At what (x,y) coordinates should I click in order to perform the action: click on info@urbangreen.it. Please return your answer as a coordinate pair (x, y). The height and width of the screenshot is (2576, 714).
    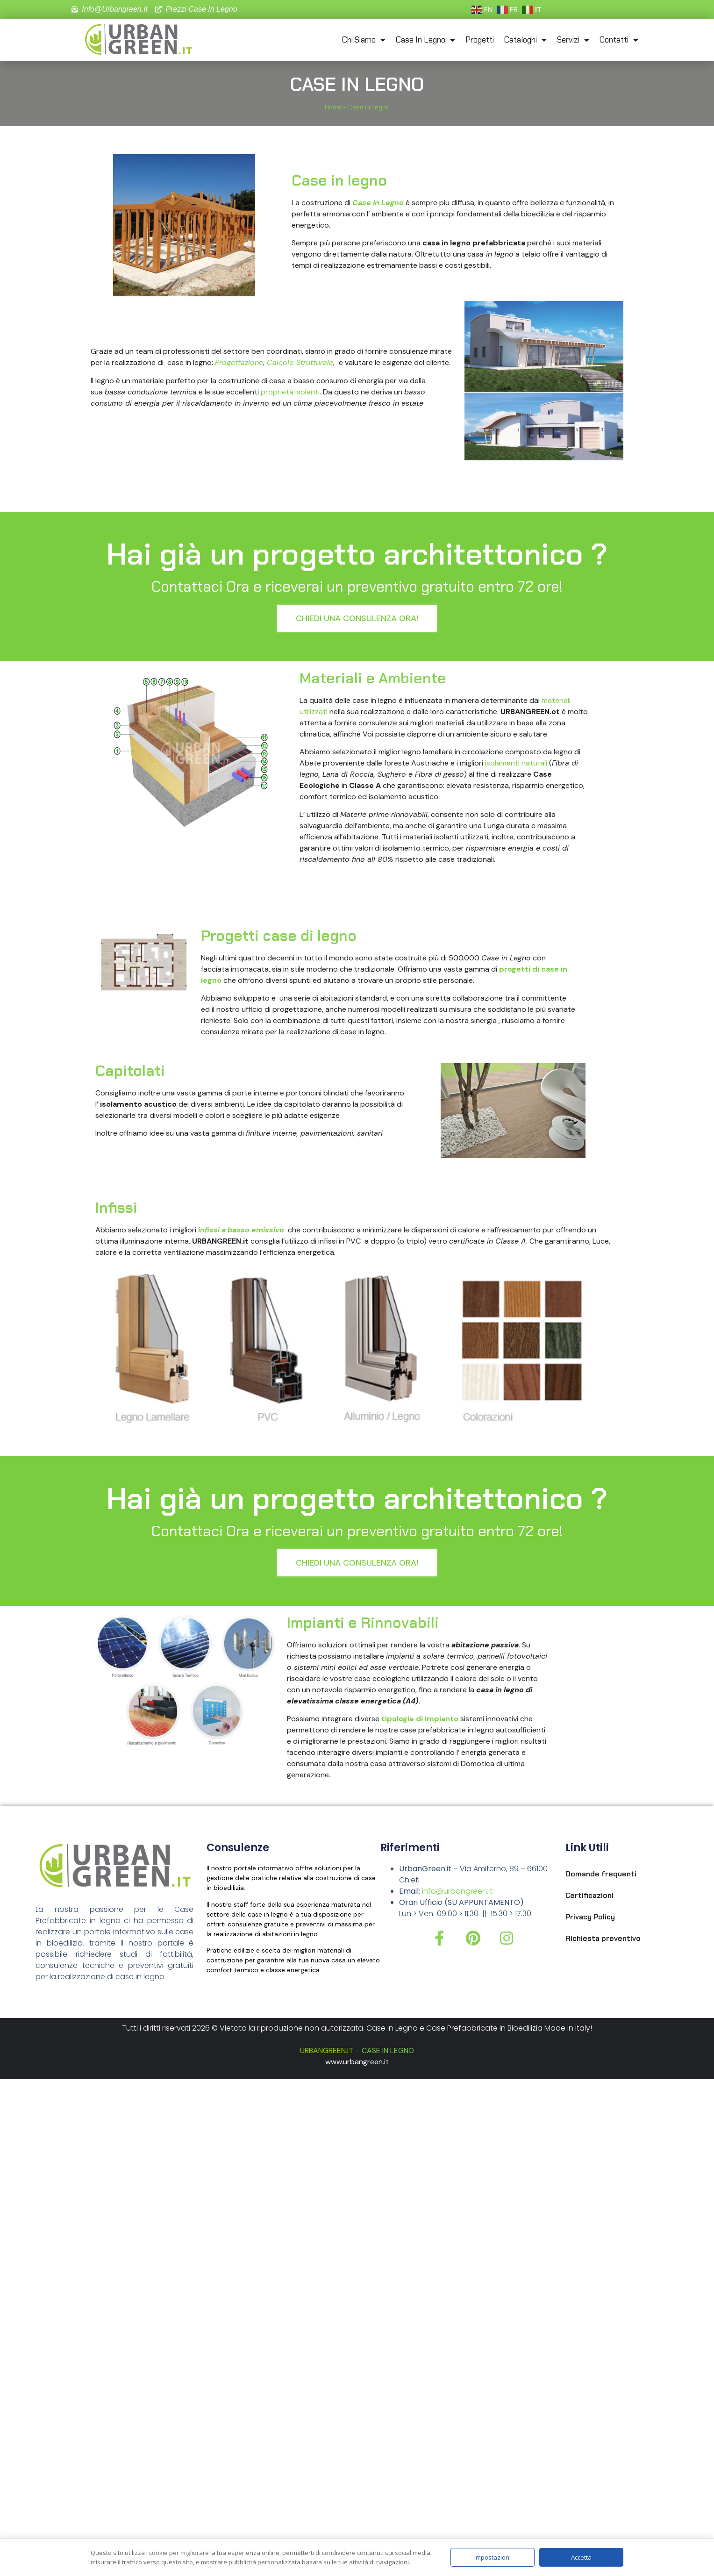
    Looking at the image, I should click on (457, 1891).